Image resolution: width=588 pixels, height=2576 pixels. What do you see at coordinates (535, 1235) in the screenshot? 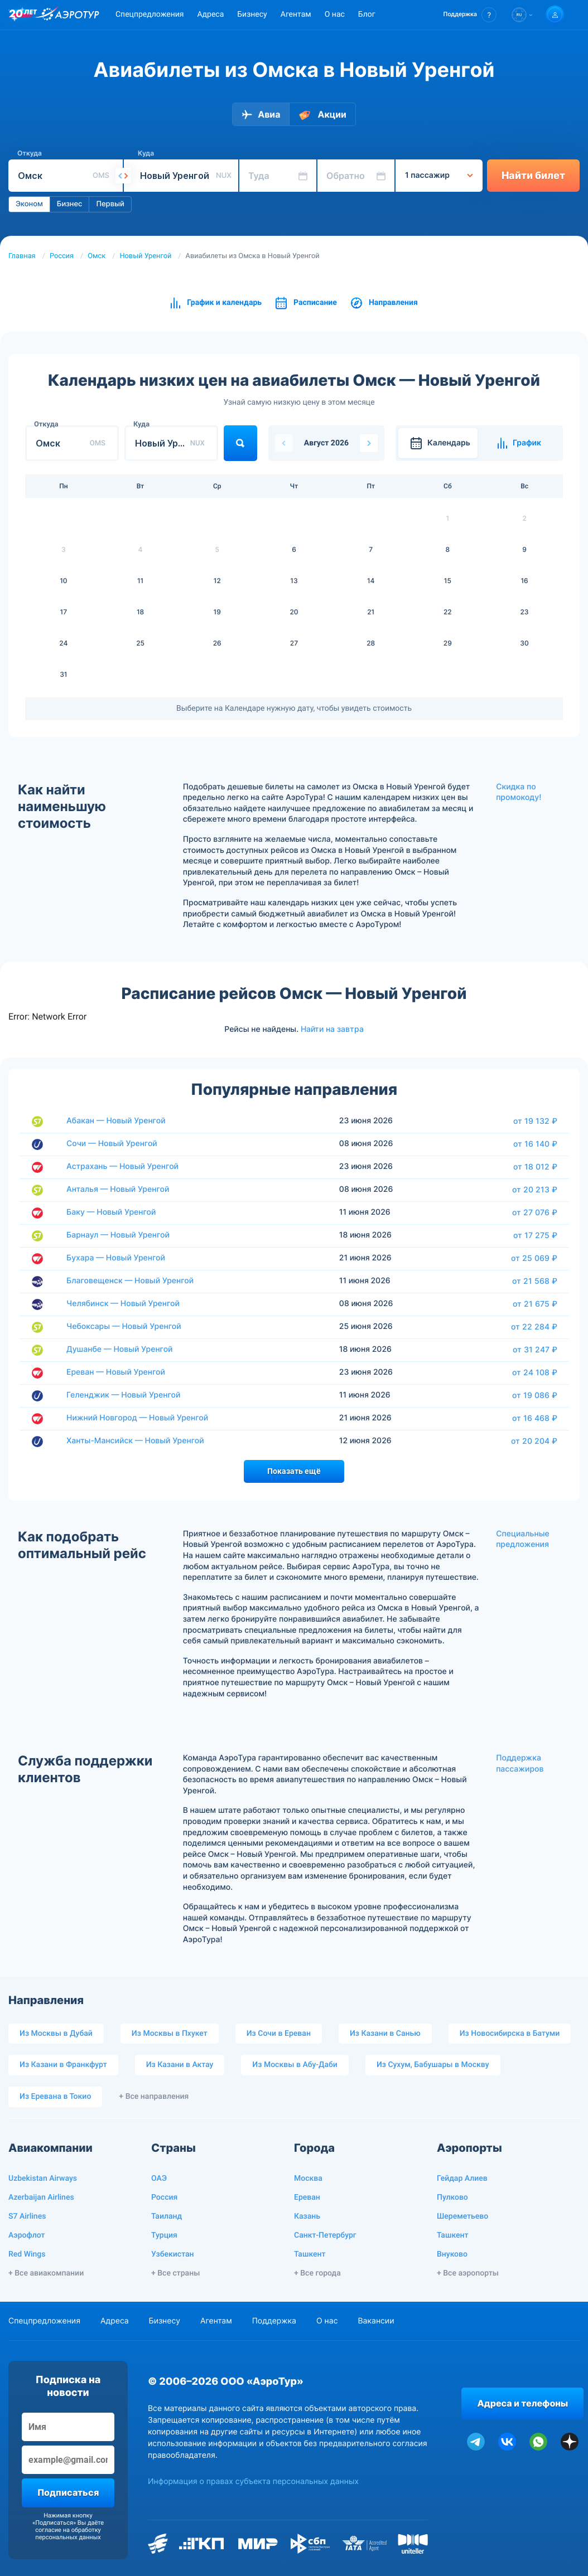
I see `от 17 275 ₽` at bounding box center [535, 1235].